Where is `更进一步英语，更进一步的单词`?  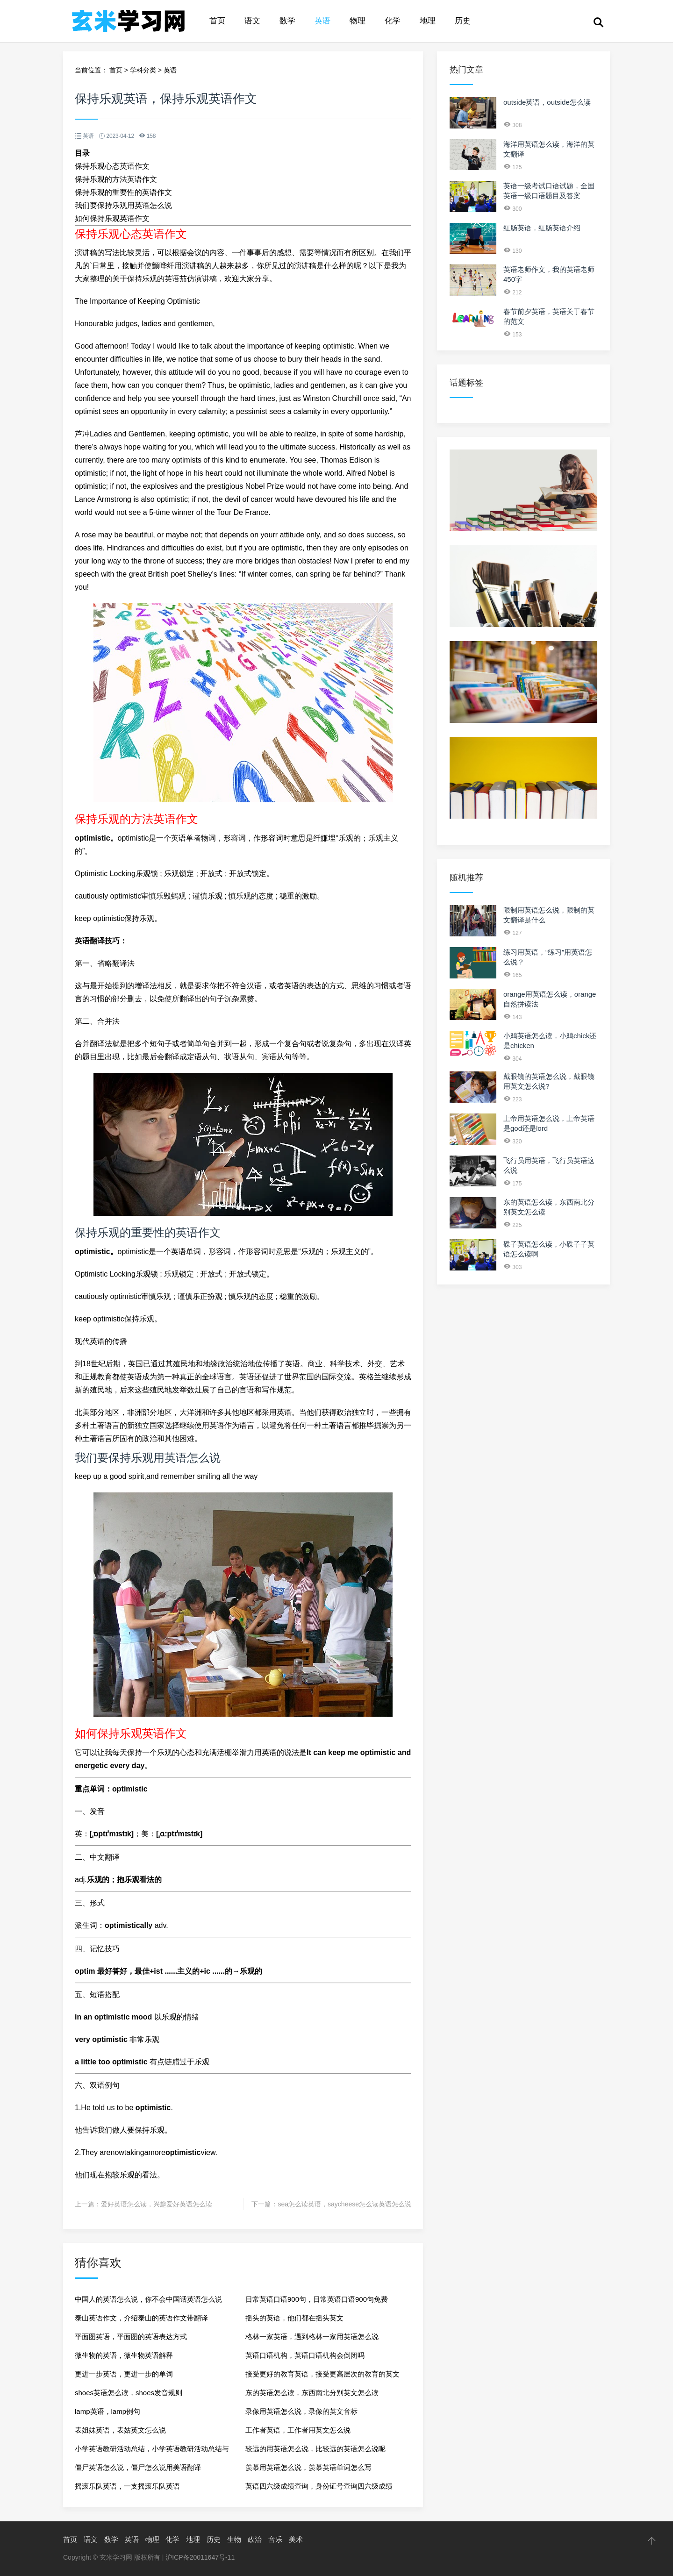 更进一步英语，更进一步的单词 is located at coordinates (124, 2374).